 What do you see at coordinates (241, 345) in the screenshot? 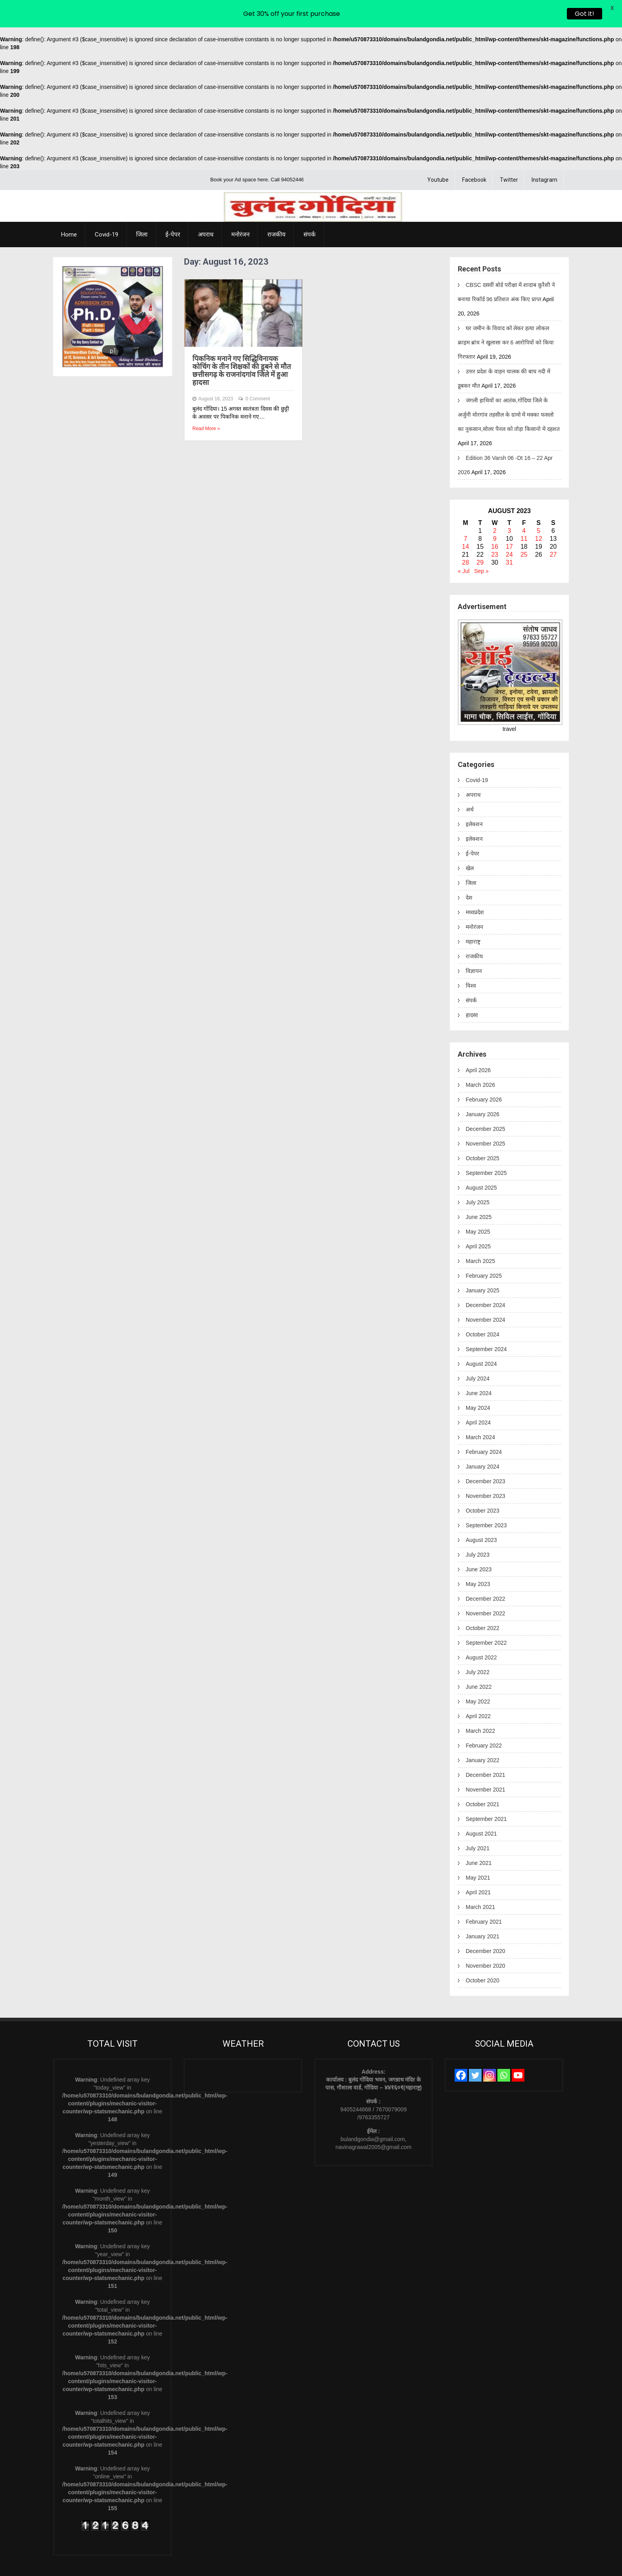
I see `पिकनिक मनाने गए सिद्धिविनायक कोचिंग के तीन शिक्षकों की डूबने से मौत छत्तीसगढ़ के राजनांदगांव जिले में हुआ हादसा` at bounding box center [241, 345].